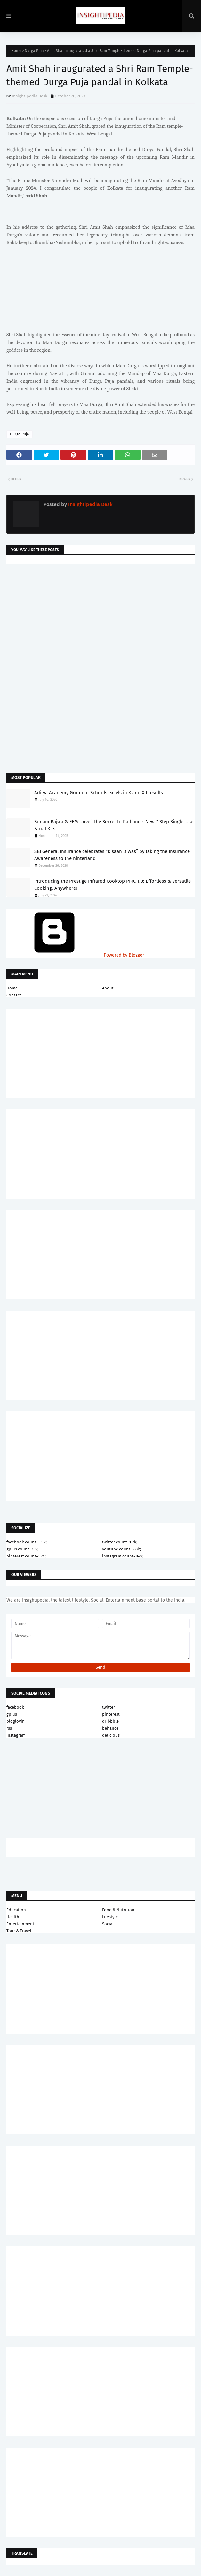 The image size is (201, 2576). What do you see at coordinates (108, 1707) in the screenshot?
I see `twitter` at bounding box center [108, 1707].